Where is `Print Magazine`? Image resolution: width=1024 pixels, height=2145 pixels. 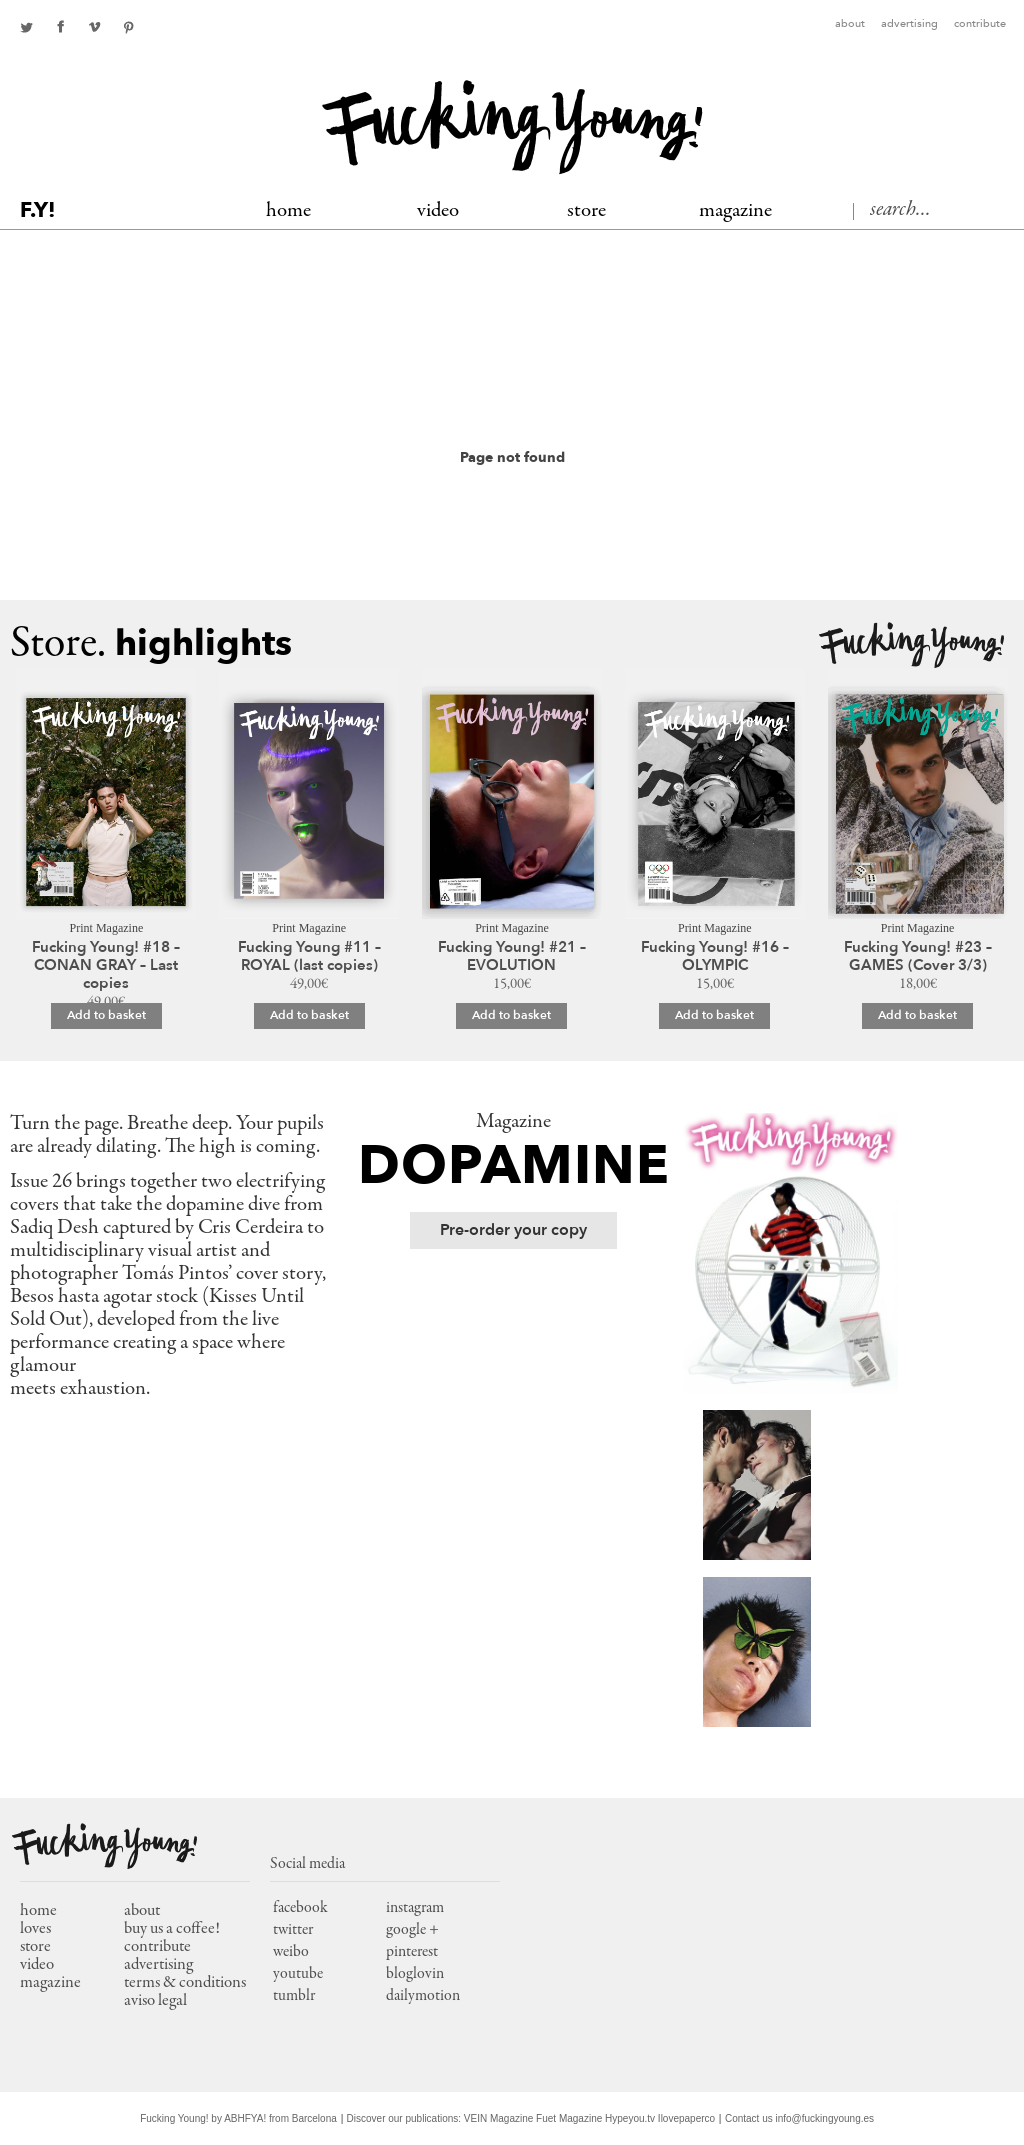 Print Magazine is located at coordinates (107, 928).